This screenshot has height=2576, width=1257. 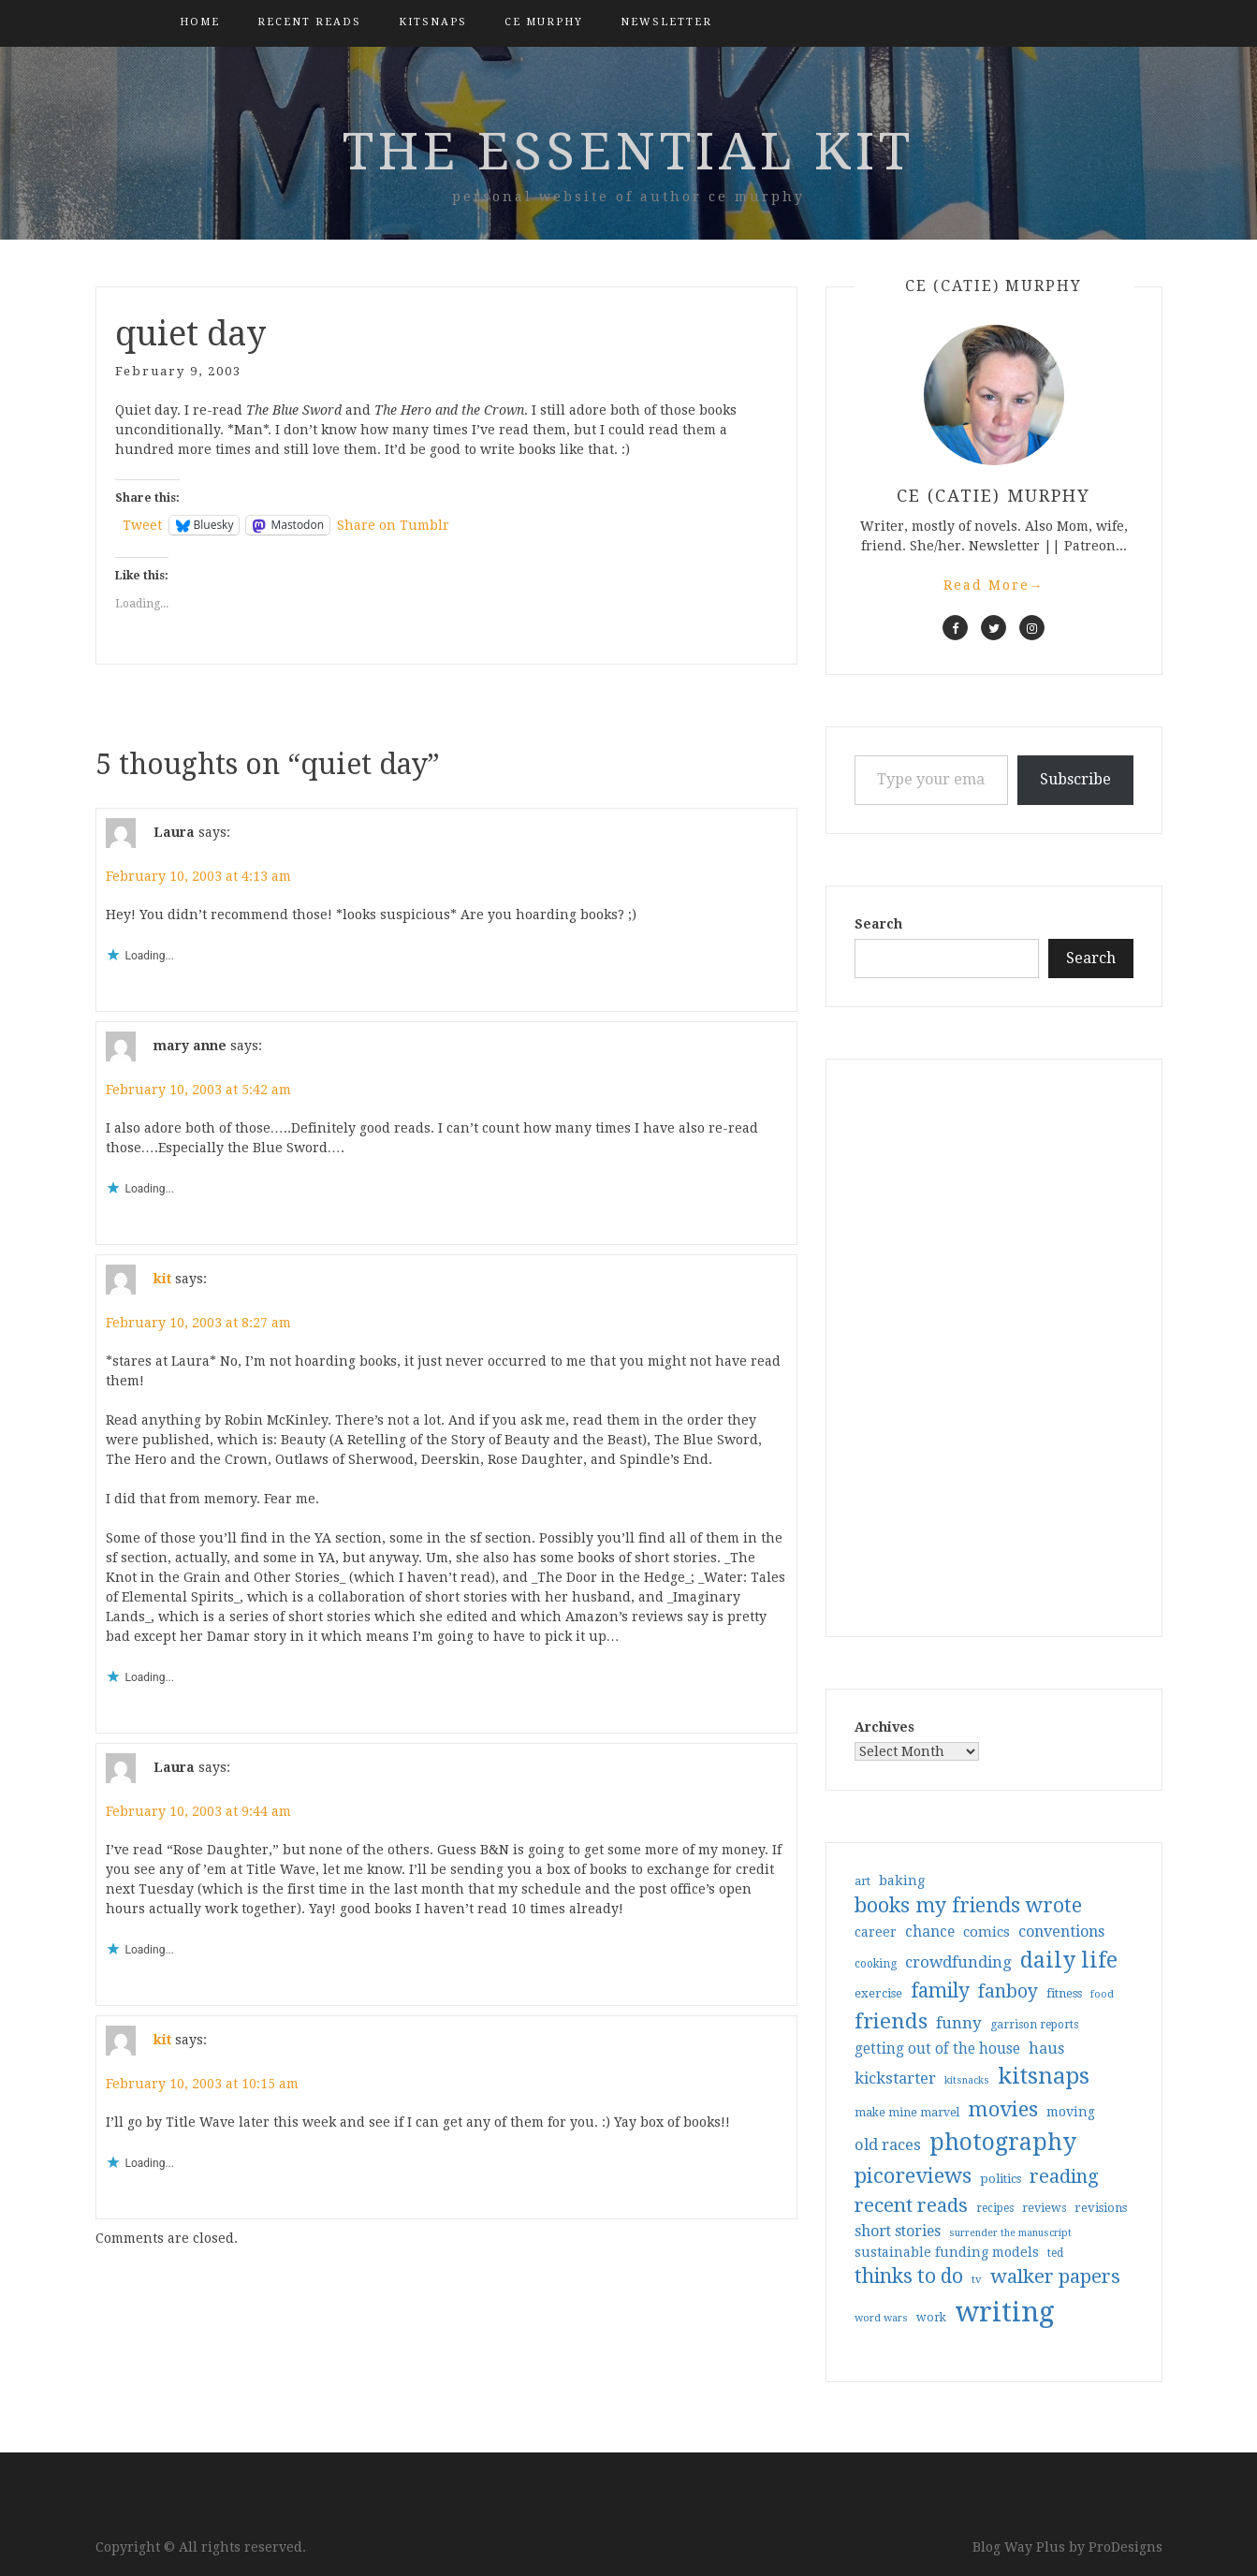 I want to click on photography [photography (208 items)], so click(x=1002, y=2142).